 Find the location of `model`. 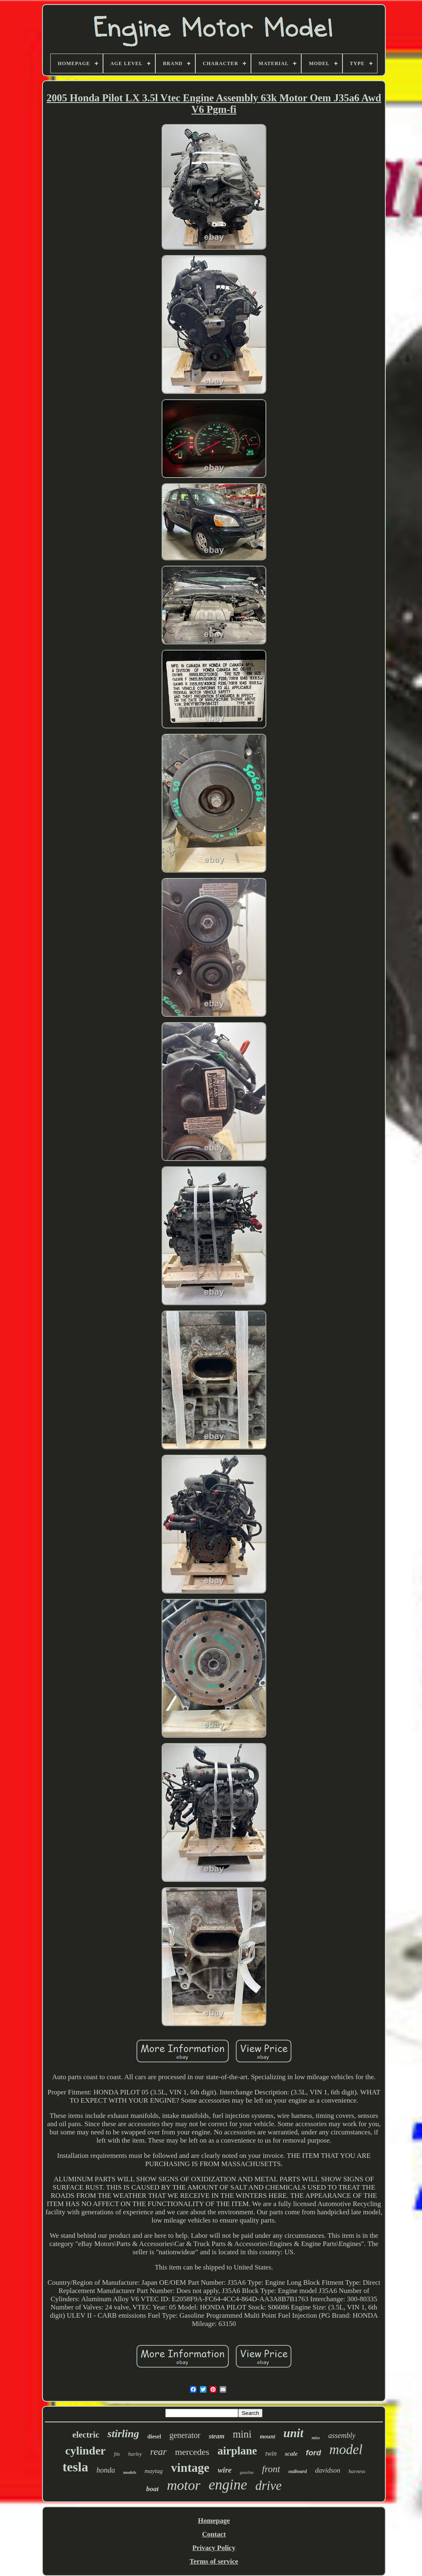

model is located at coordinates (346, 2449).